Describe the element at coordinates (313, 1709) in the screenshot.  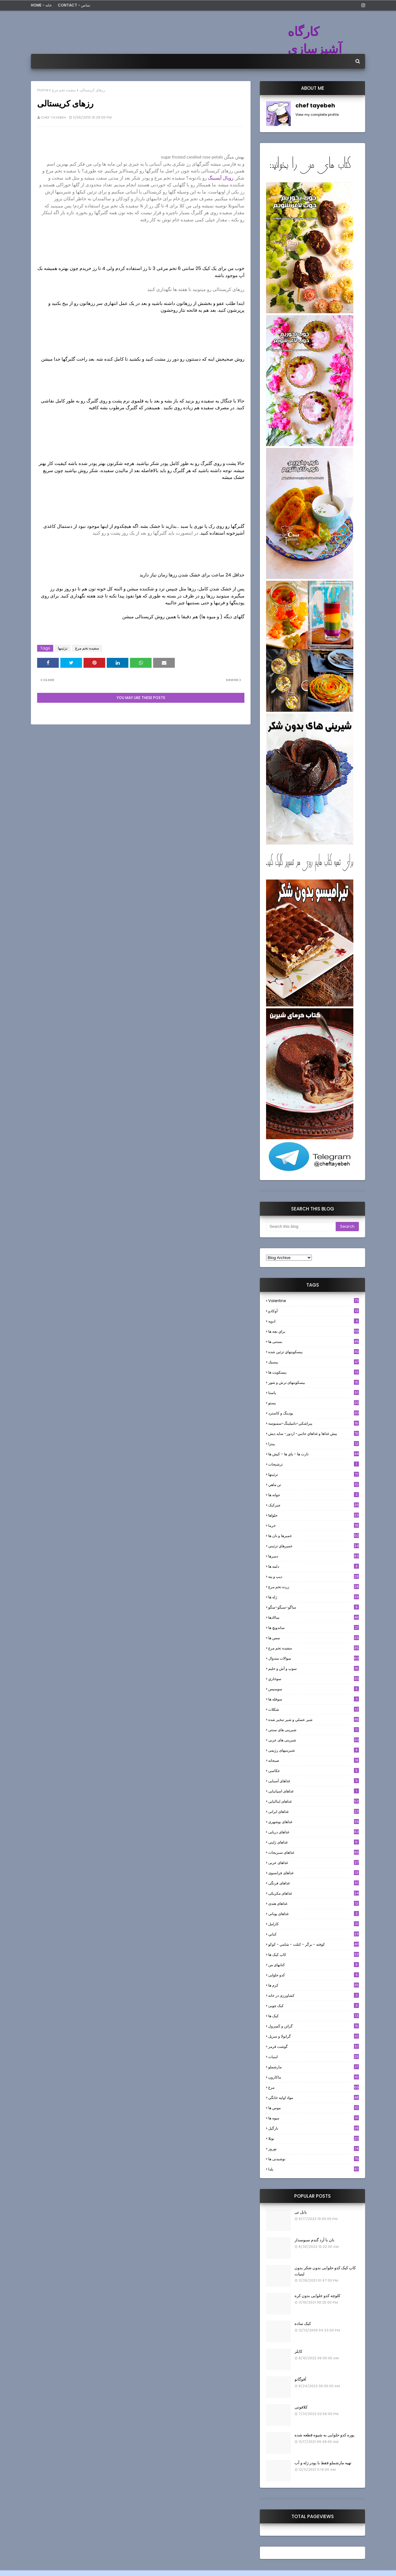
I see `شکلات` at that location.